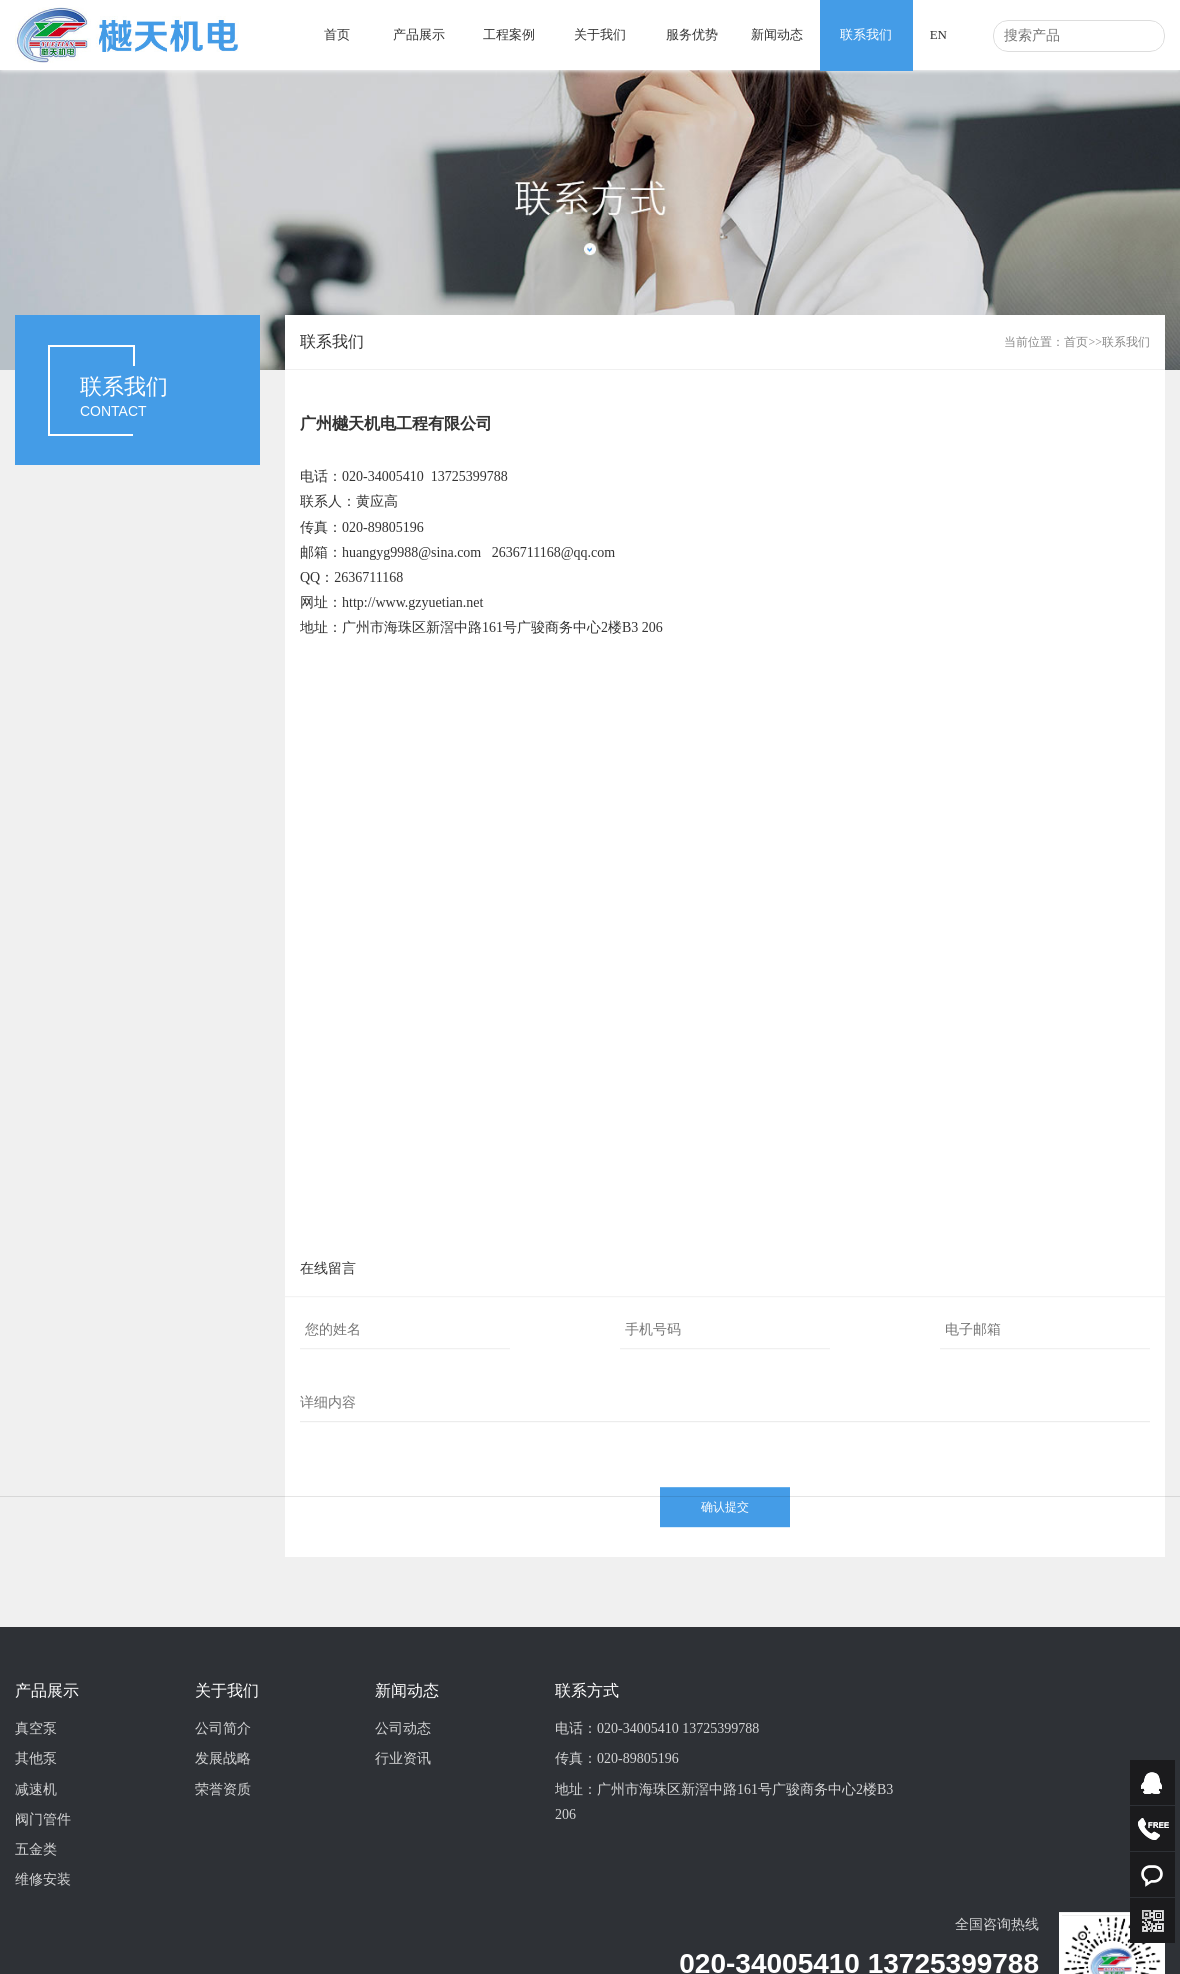  I want to click on 公司简介, so click(223, 1815).